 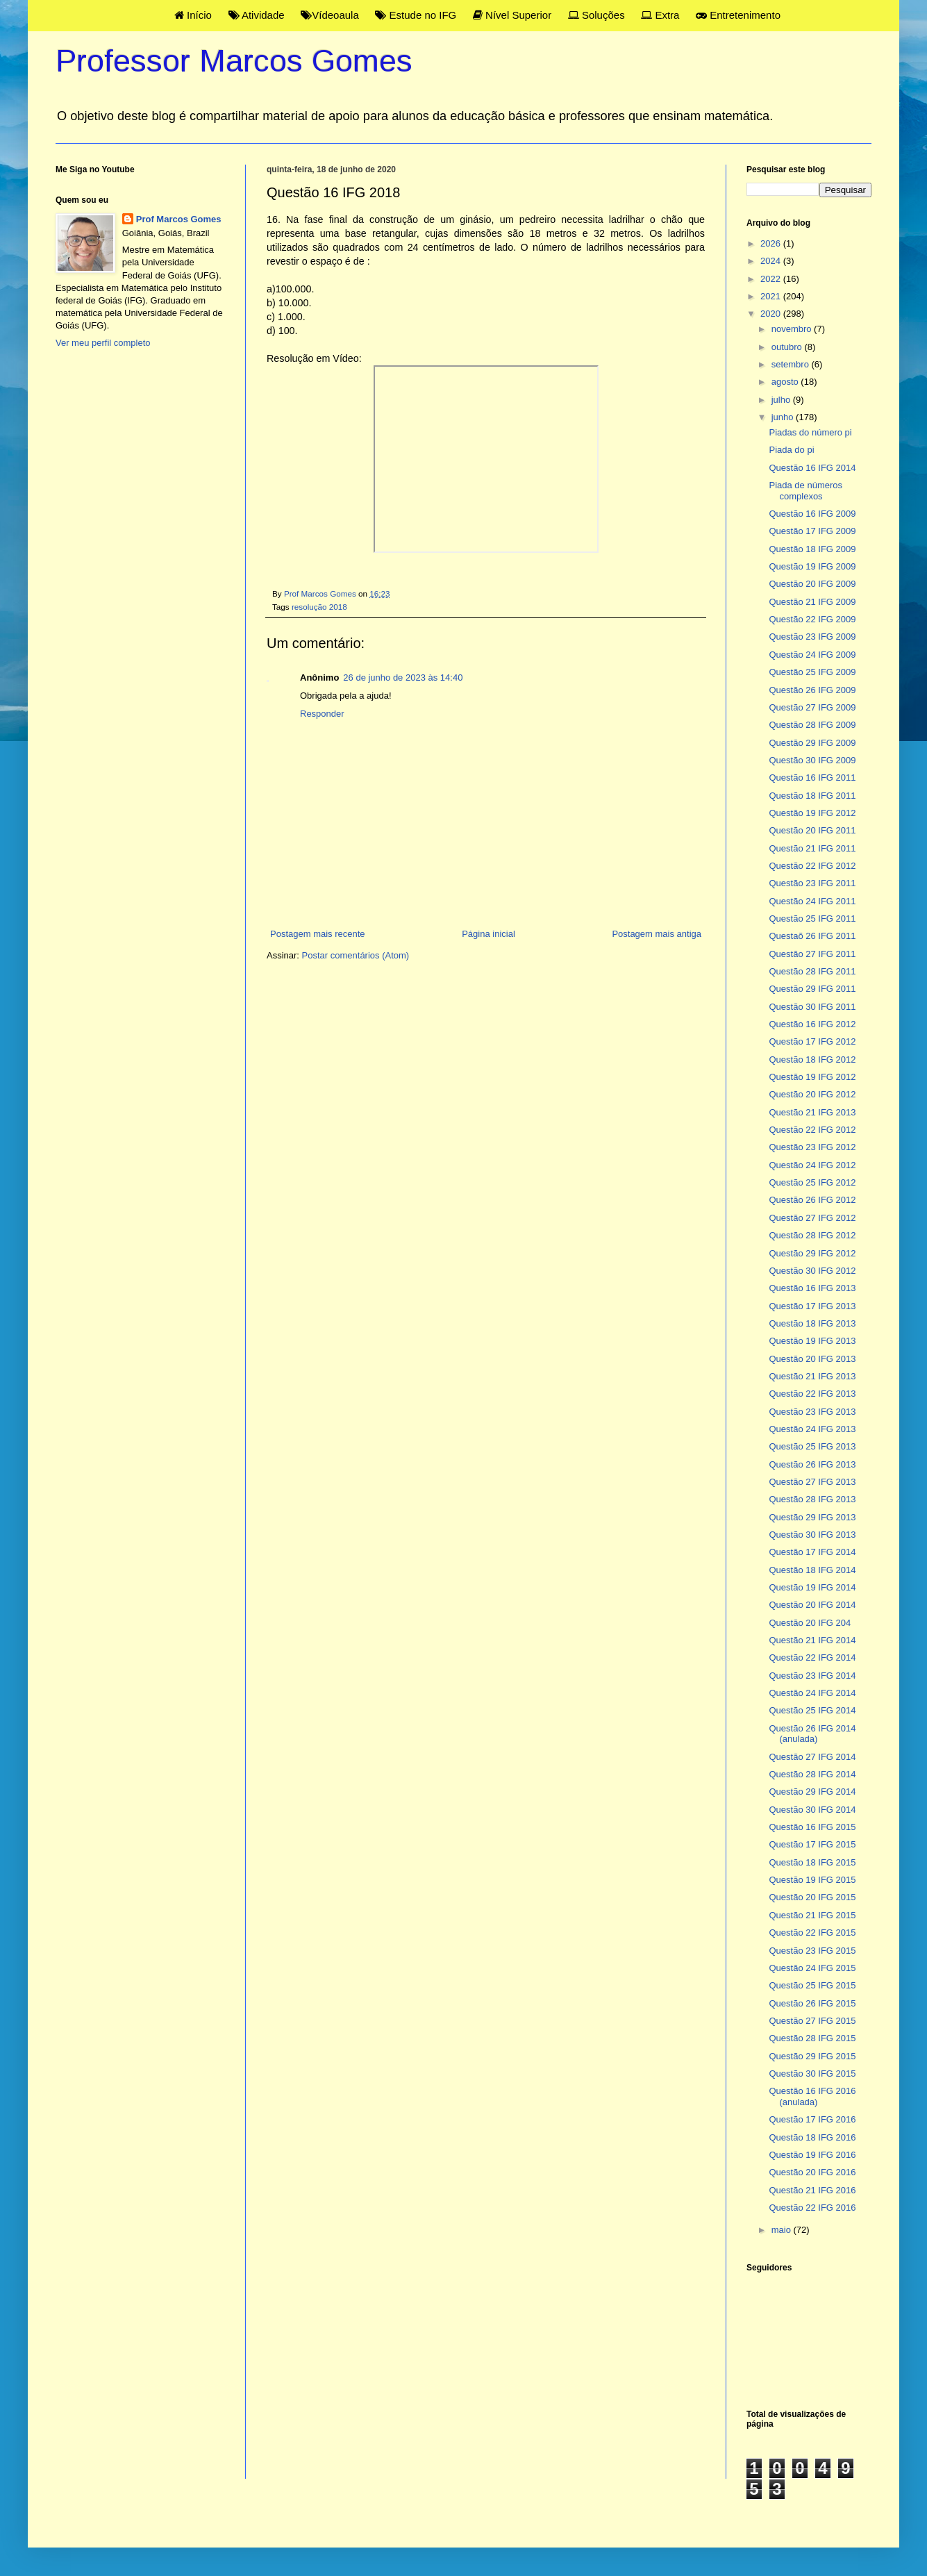 I want to click on Questão 28 IFG 2009, so click(x=812, y=725).